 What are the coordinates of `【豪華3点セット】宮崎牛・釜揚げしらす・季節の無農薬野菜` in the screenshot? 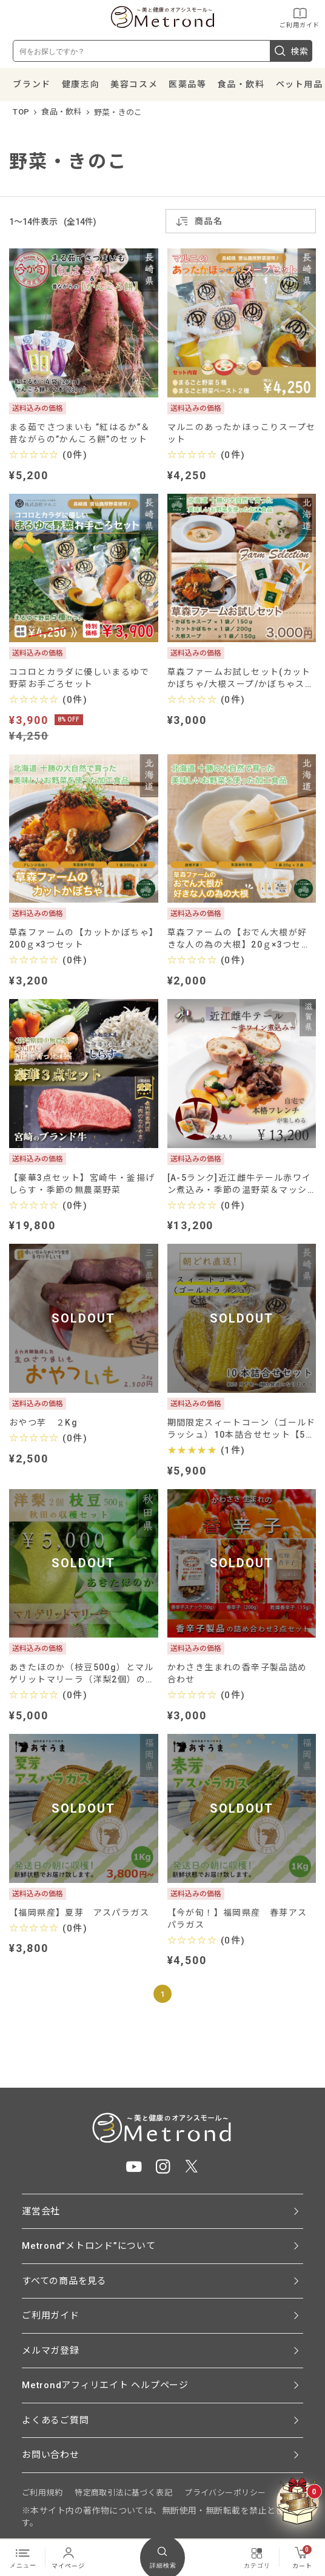 It's located at (82, 1184).